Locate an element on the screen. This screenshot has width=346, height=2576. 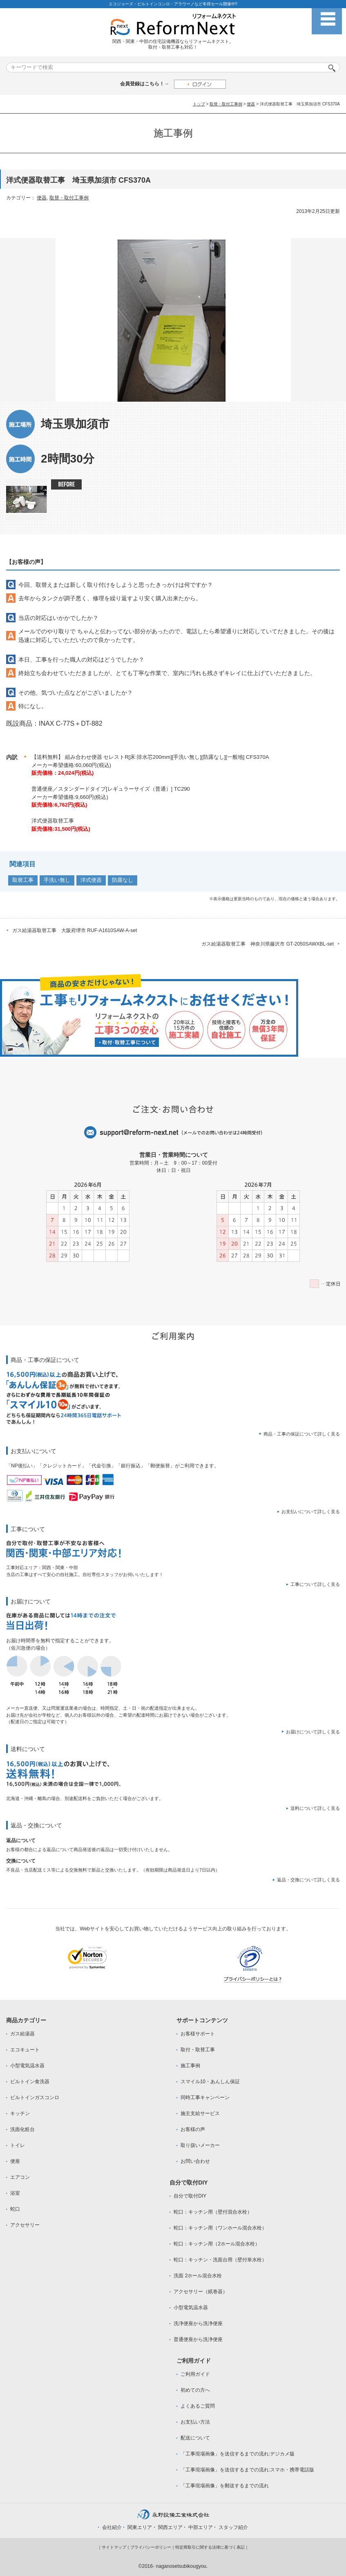
ガス給湯器取替工事 神奈川県藤沢市 GT-2050SAWXBL-set is located at coordinates (267, 944).